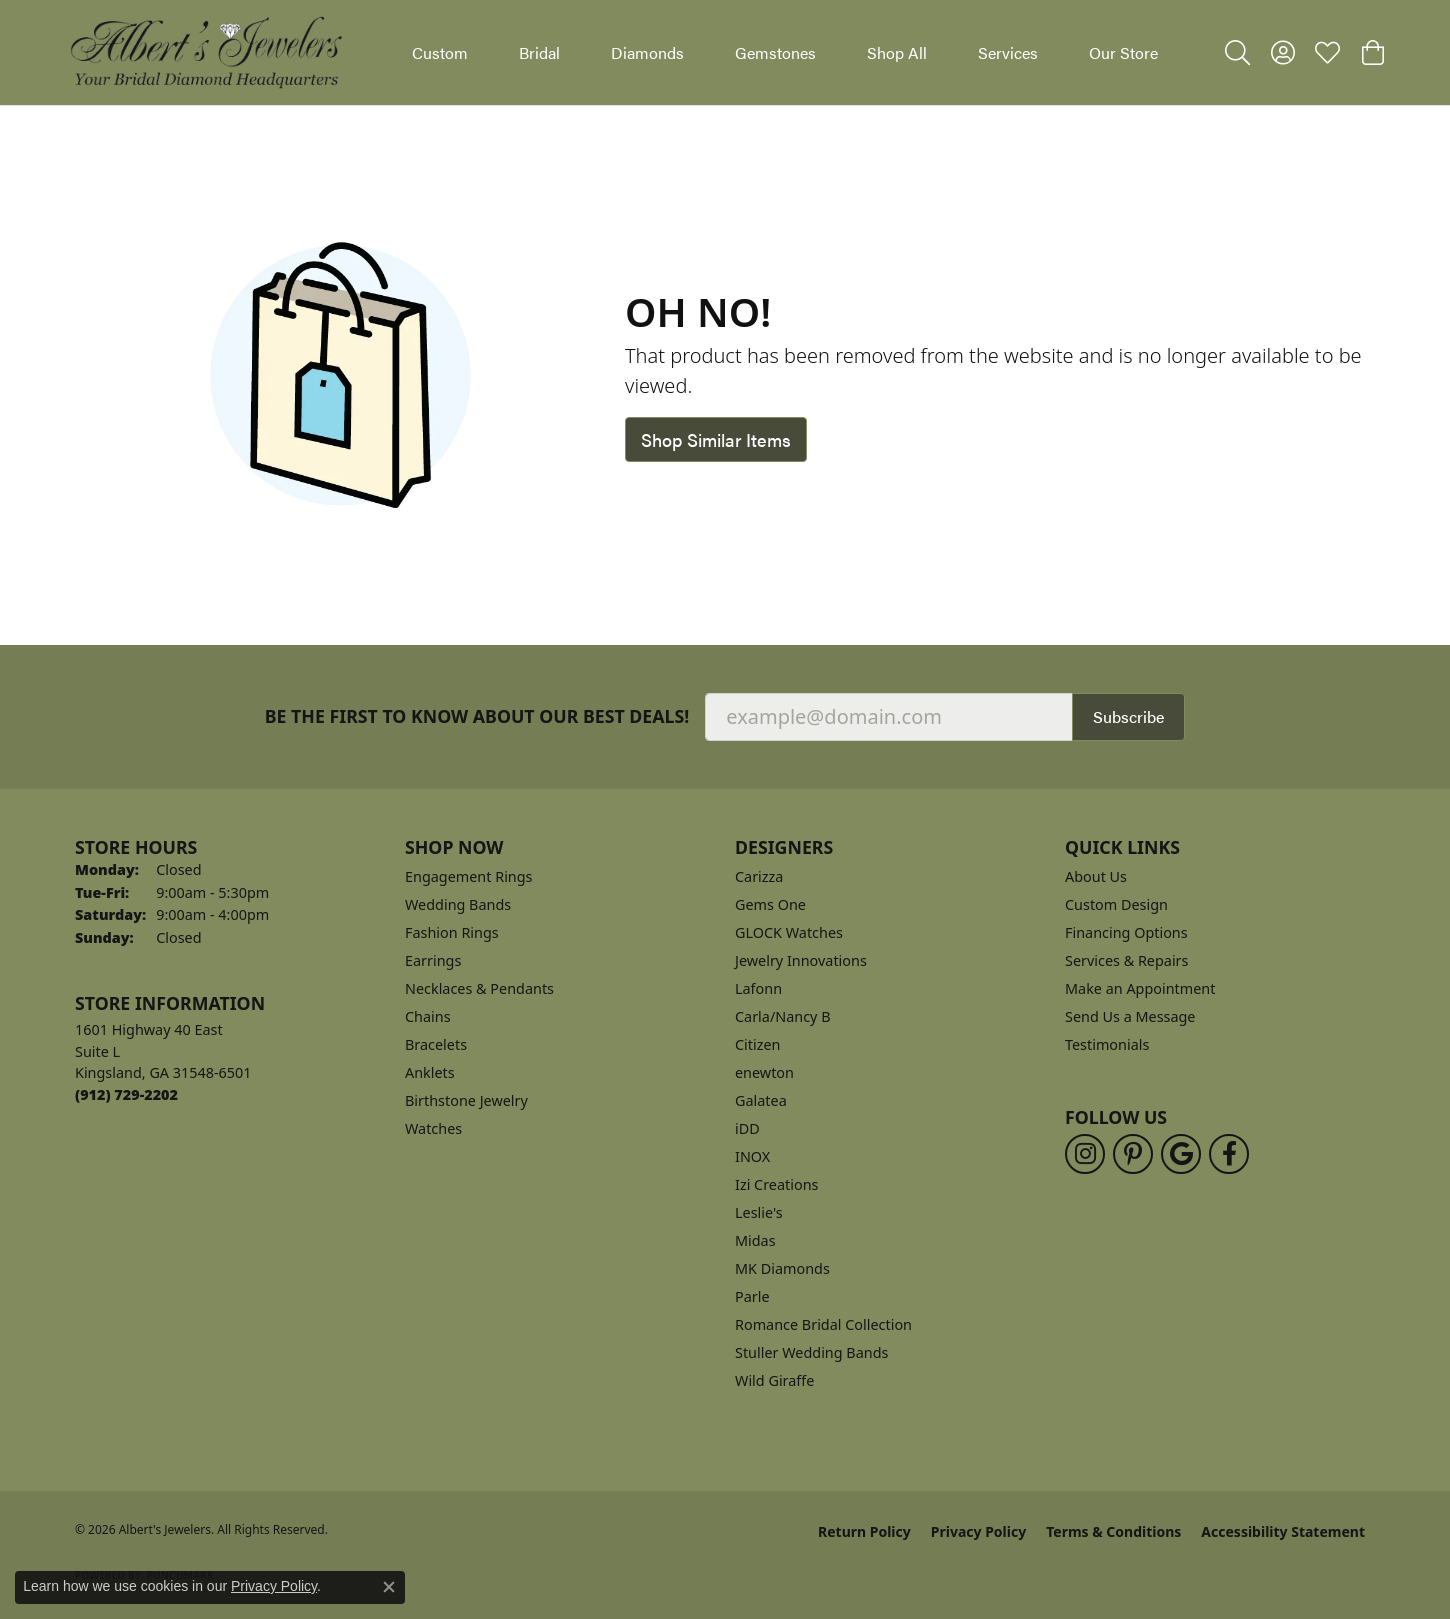  Describe the element at coordinates (477, 716) in the screenshot. I see `Be the first to know about our best deals!` at that location.